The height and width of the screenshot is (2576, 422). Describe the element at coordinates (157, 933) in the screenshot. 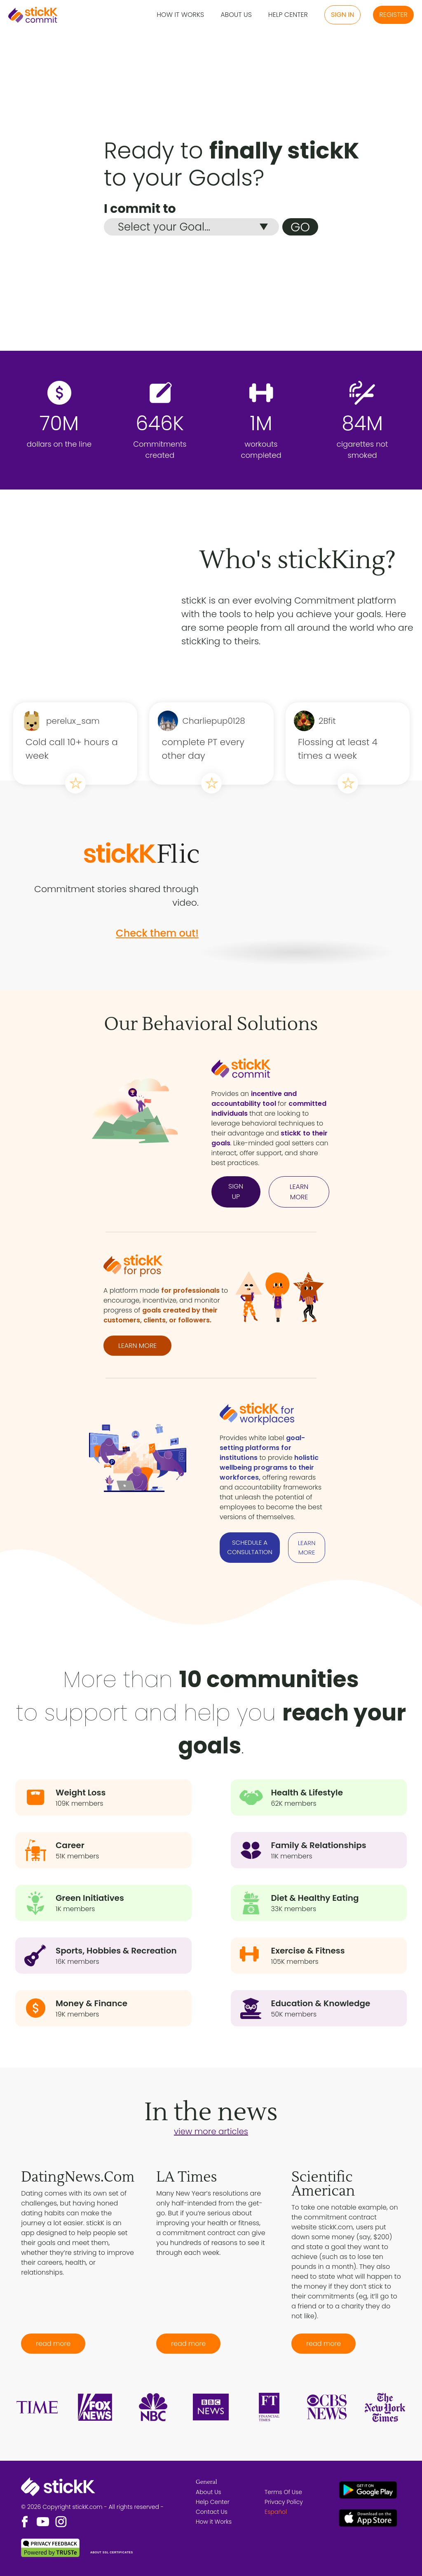

I see `Check them out!` at that location.